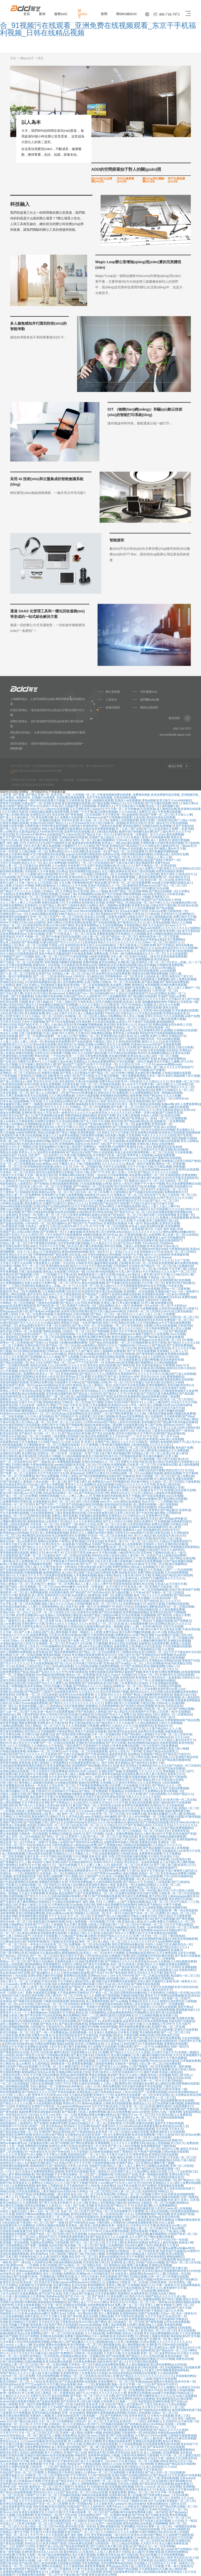 The image size is (201, 2576). I want to click on 伊人精品在线, so click(162, 1478).